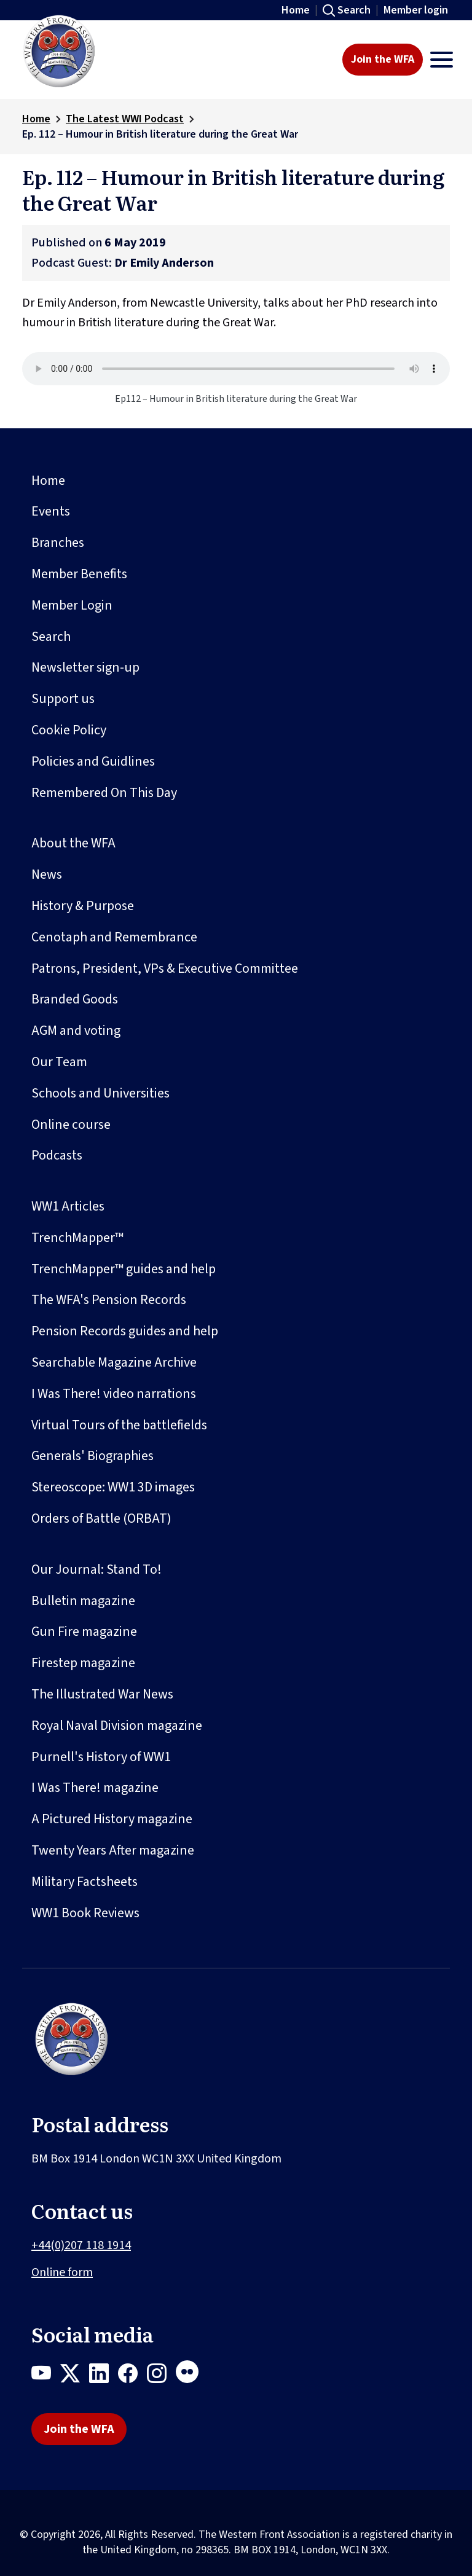 Image resolution: width=472 pixels, height=2576 pixels. Describe the element at coordinates (119, 1425) in the screenshot. I see `Virtual Tours of the battlefields` at that location.